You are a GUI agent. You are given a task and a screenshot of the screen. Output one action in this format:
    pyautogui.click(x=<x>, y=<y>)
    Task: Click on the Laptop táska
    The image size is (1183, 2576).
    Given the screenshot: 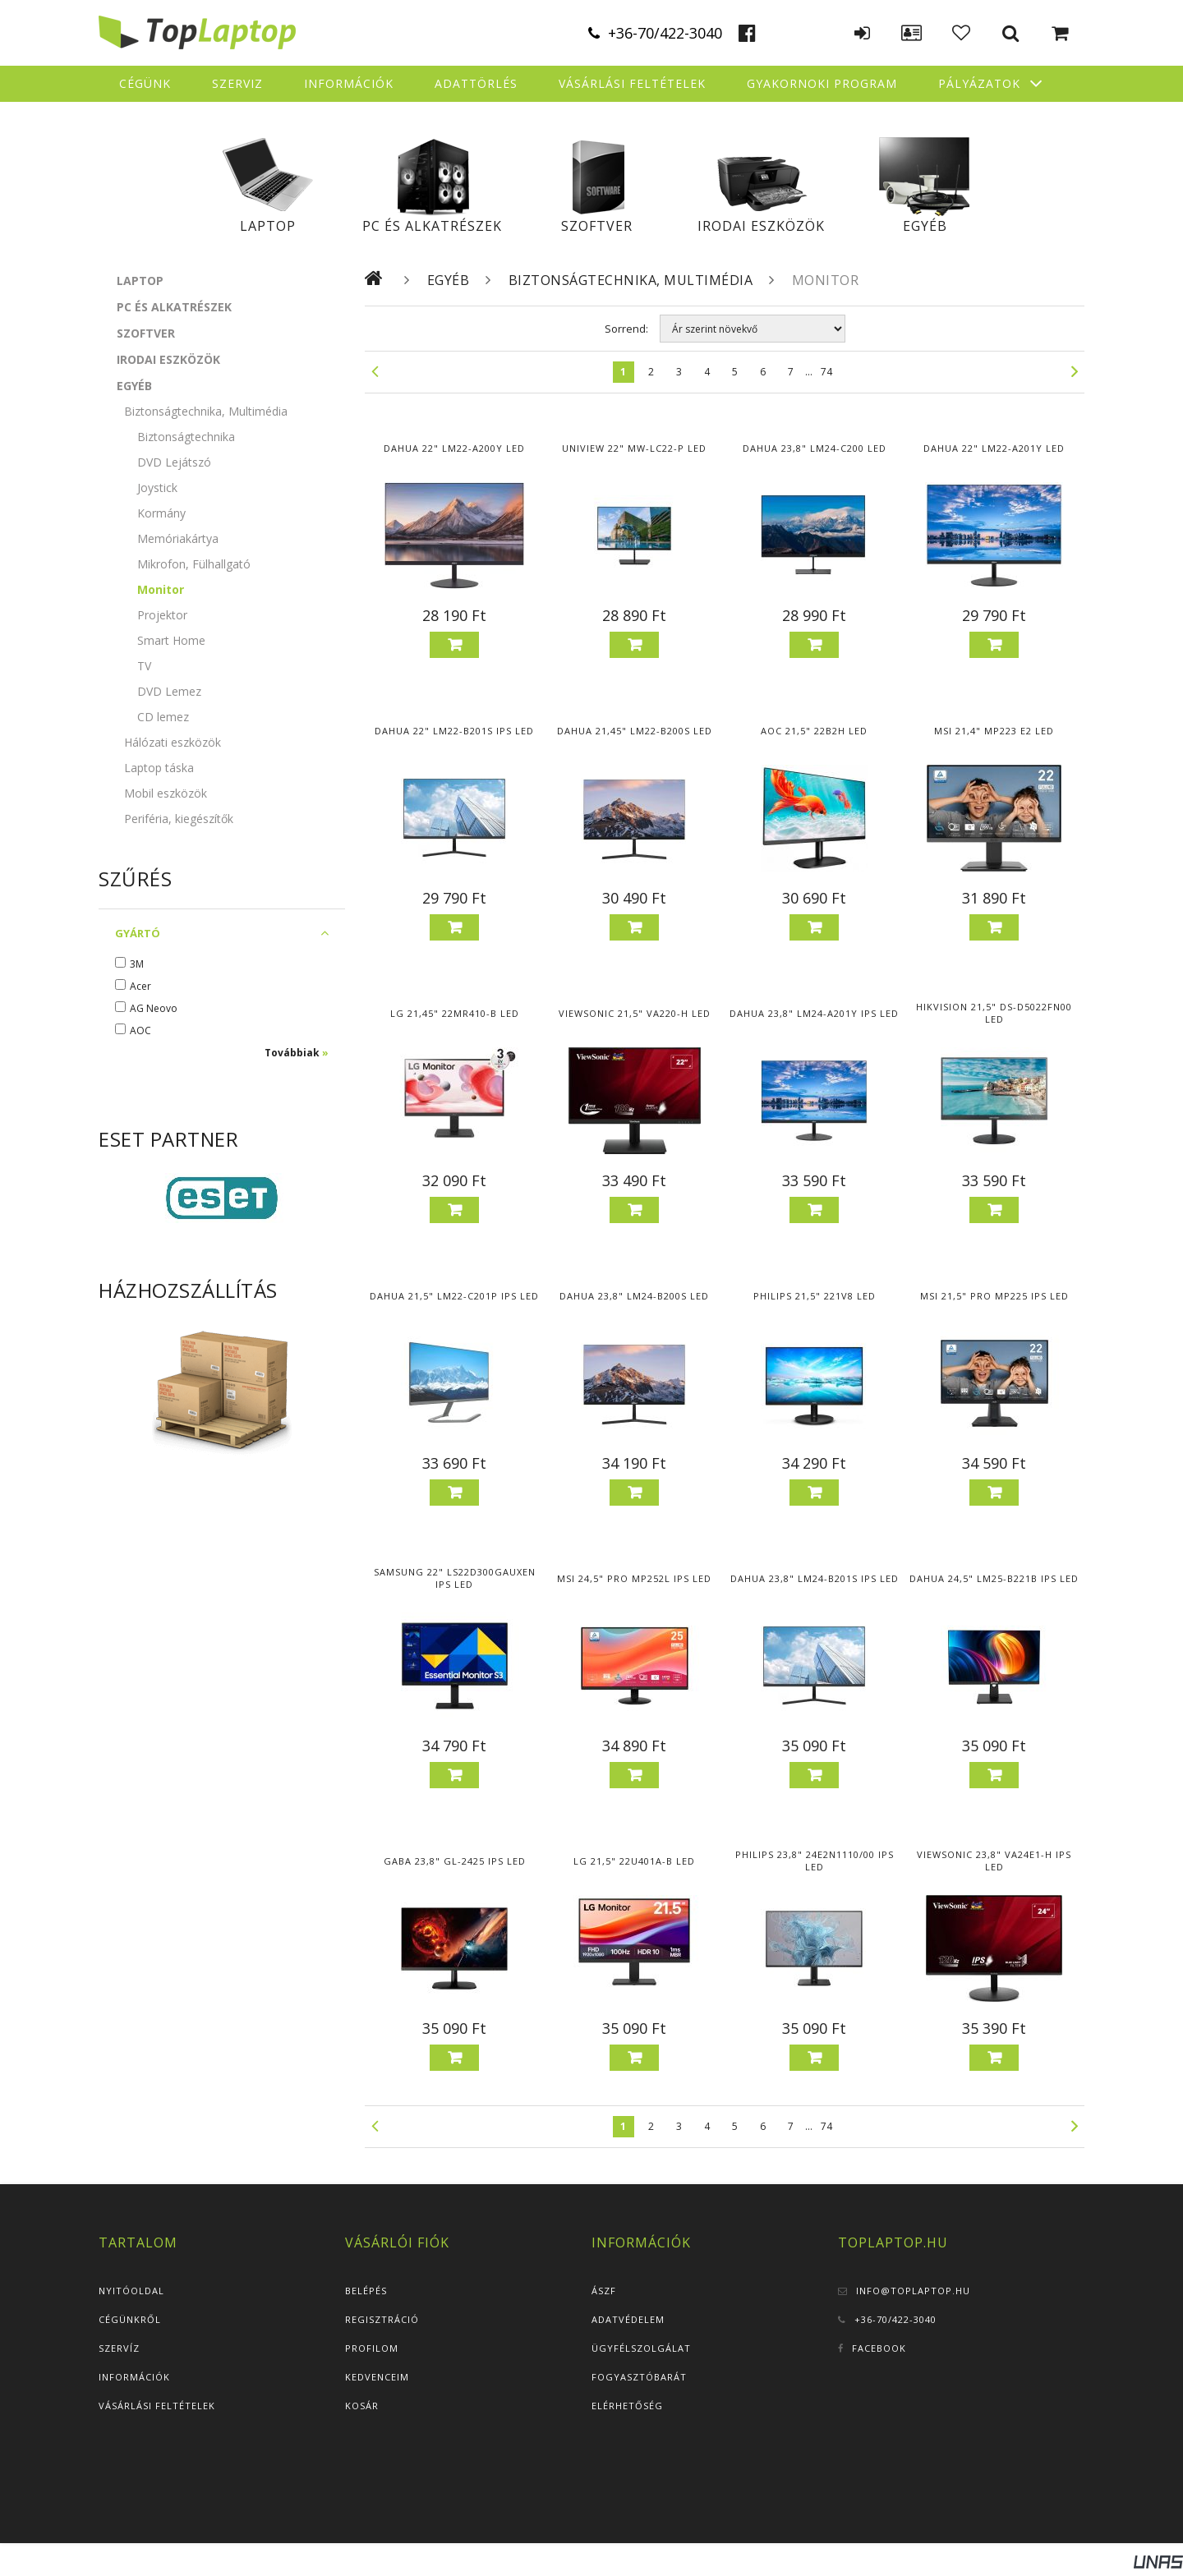 What is the action you would take?
    pyautogui.click(x=159, y=767)
    